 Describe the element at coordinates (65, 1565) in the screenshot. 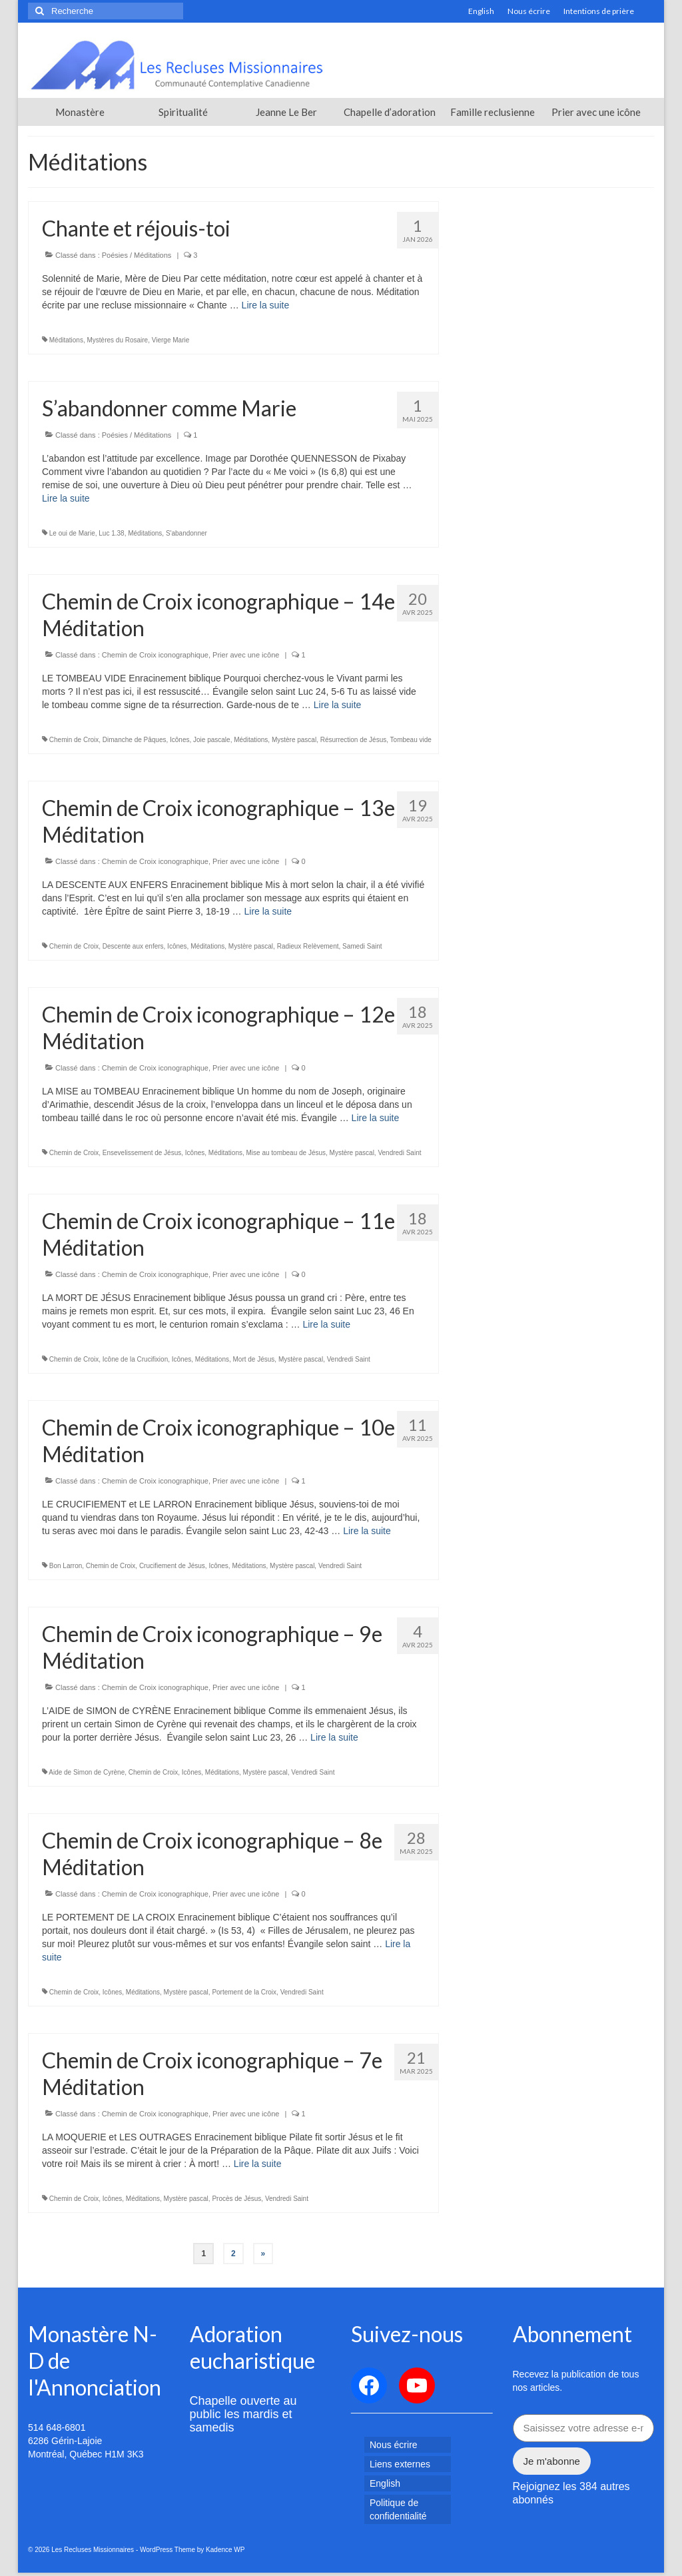

I see `Bon Larron` at that location.